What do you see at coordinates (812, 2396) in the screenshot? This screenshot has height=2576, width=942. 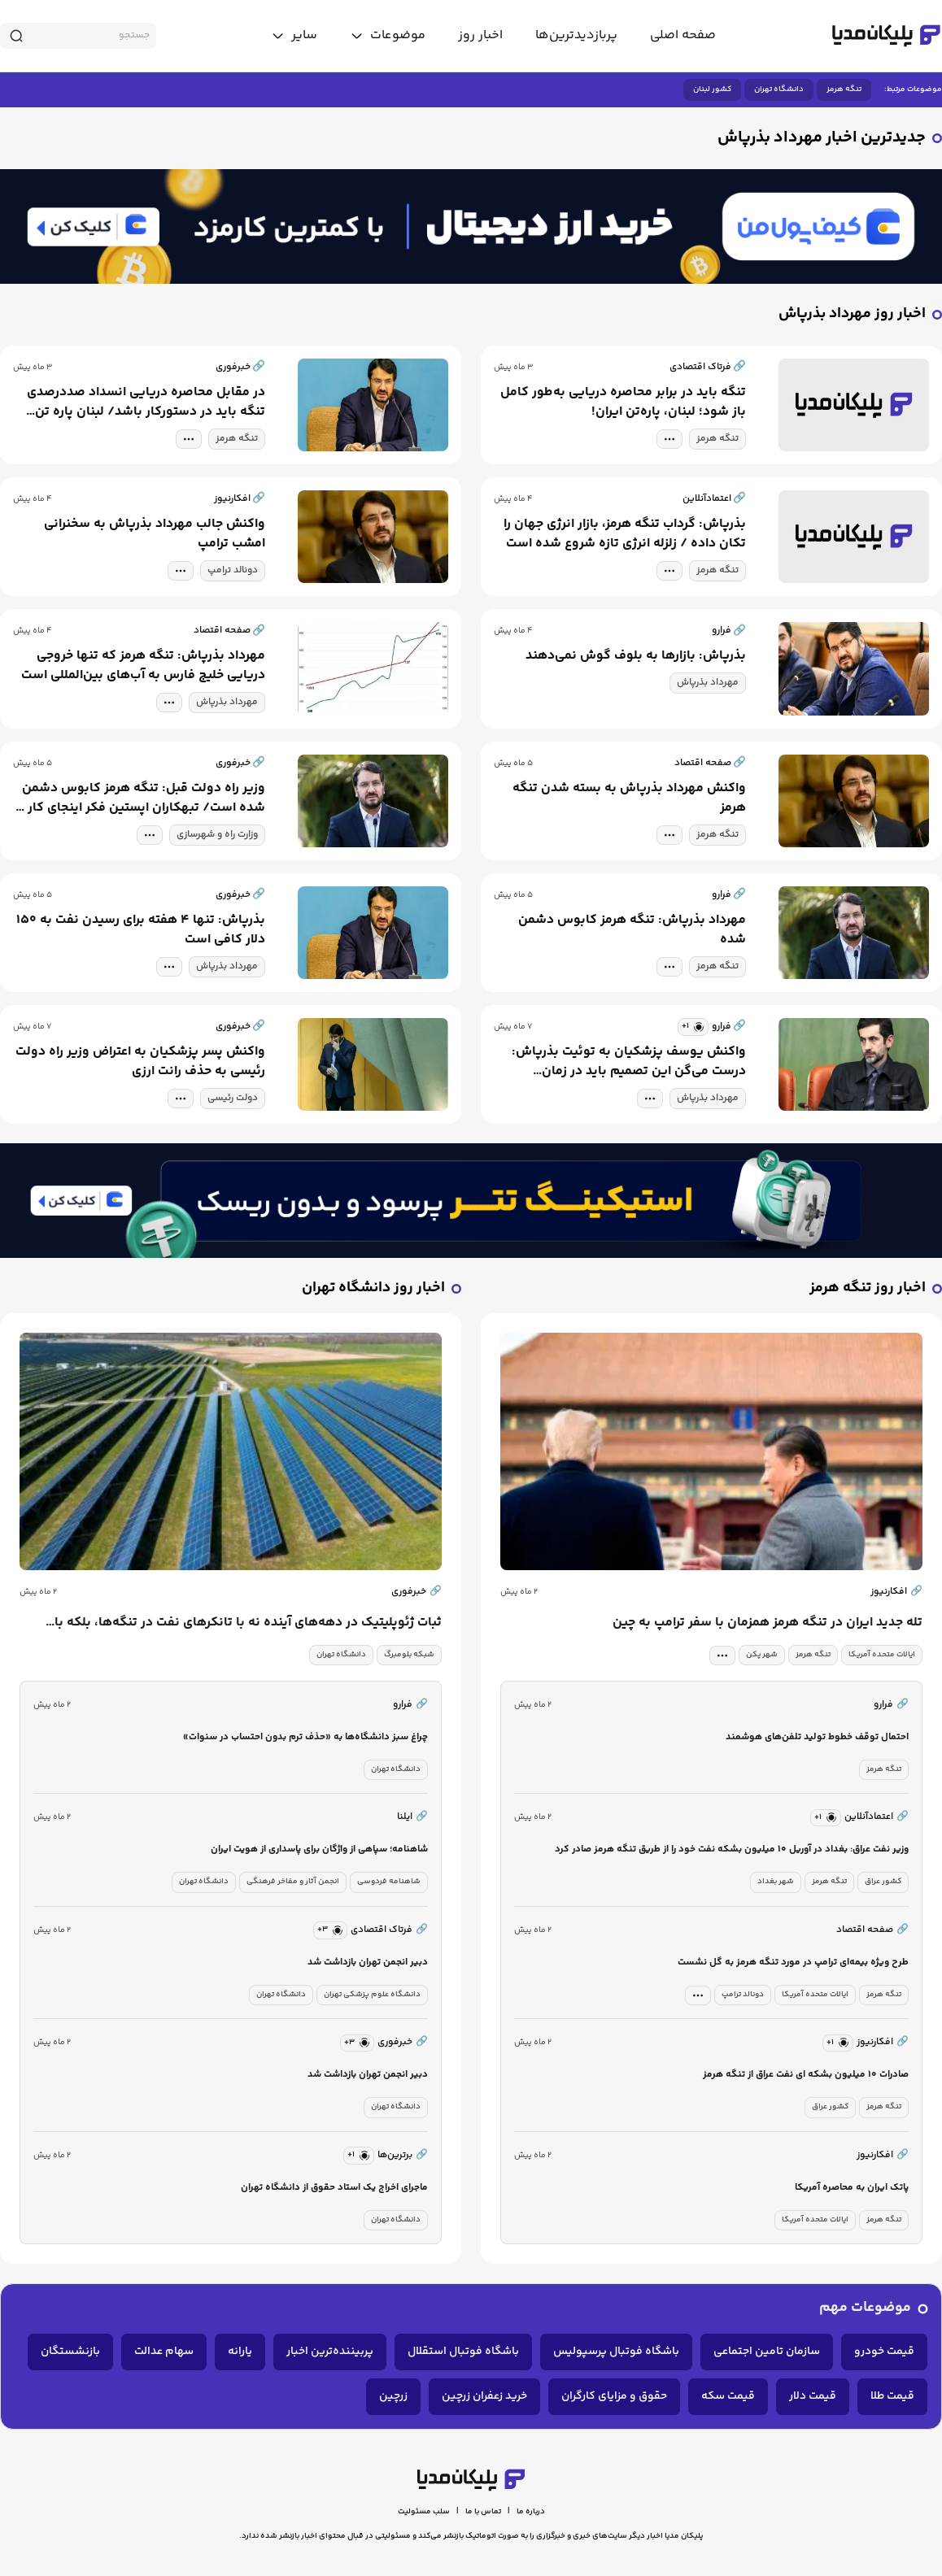 I see `قیمت دلار` at bounding box center [812, 2396].